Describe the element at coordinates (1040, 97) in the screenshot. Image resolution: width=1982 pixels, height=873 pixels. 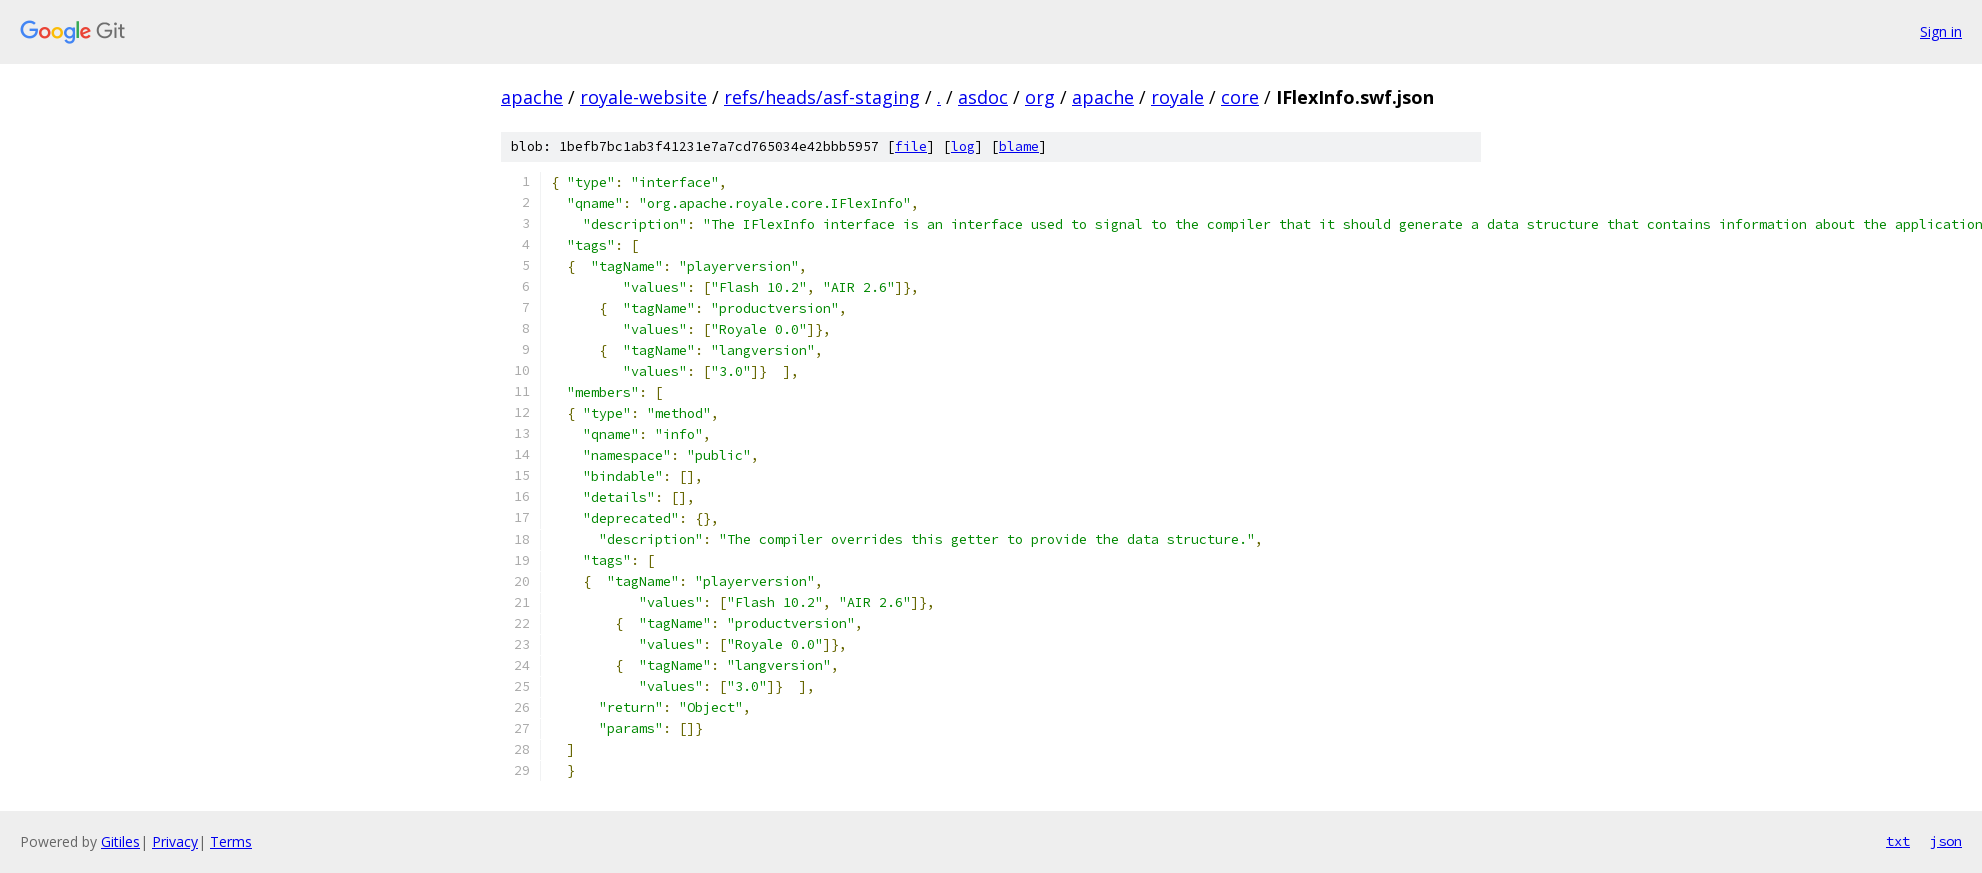
I see `org` at that location.